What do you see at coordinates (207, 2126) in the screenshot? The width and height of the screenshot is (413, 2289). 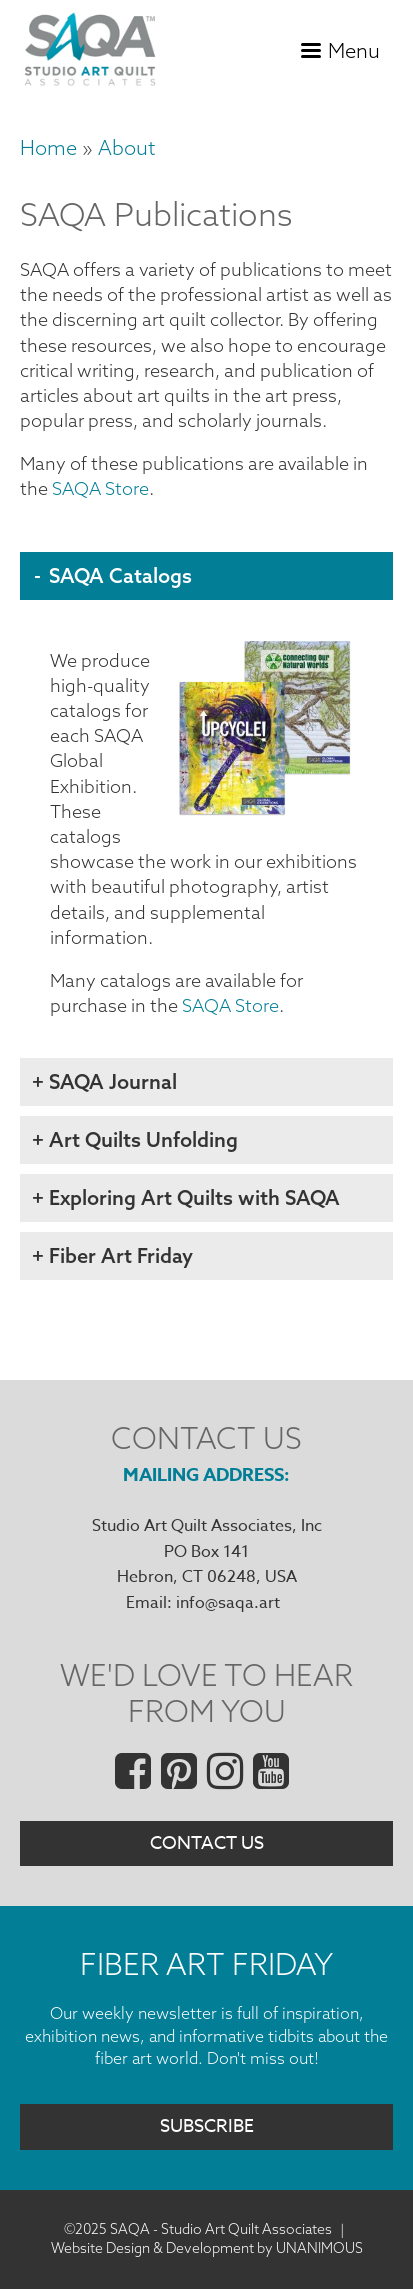 I see `Subscribe` at bounding box center [207, 2126].